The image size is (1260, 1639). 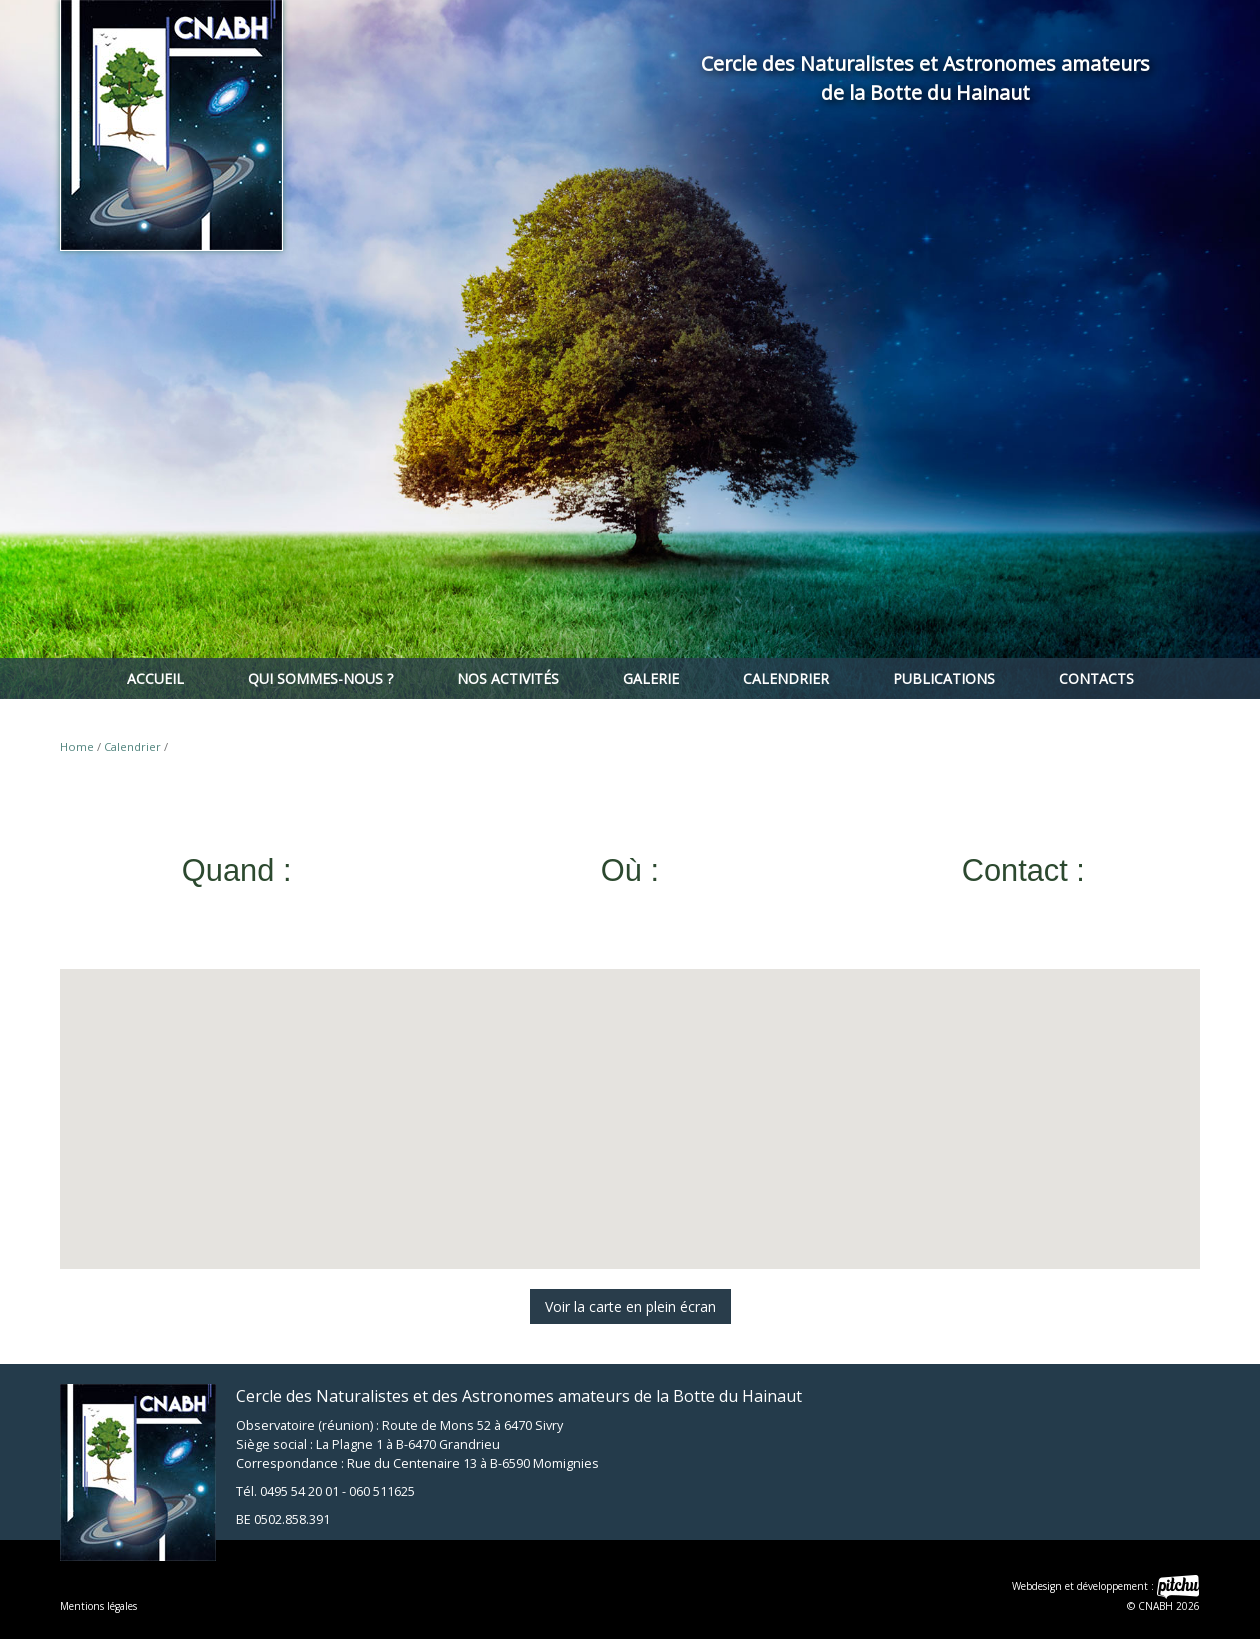 I want to click on Nos activités, so click(x=508, y=678).